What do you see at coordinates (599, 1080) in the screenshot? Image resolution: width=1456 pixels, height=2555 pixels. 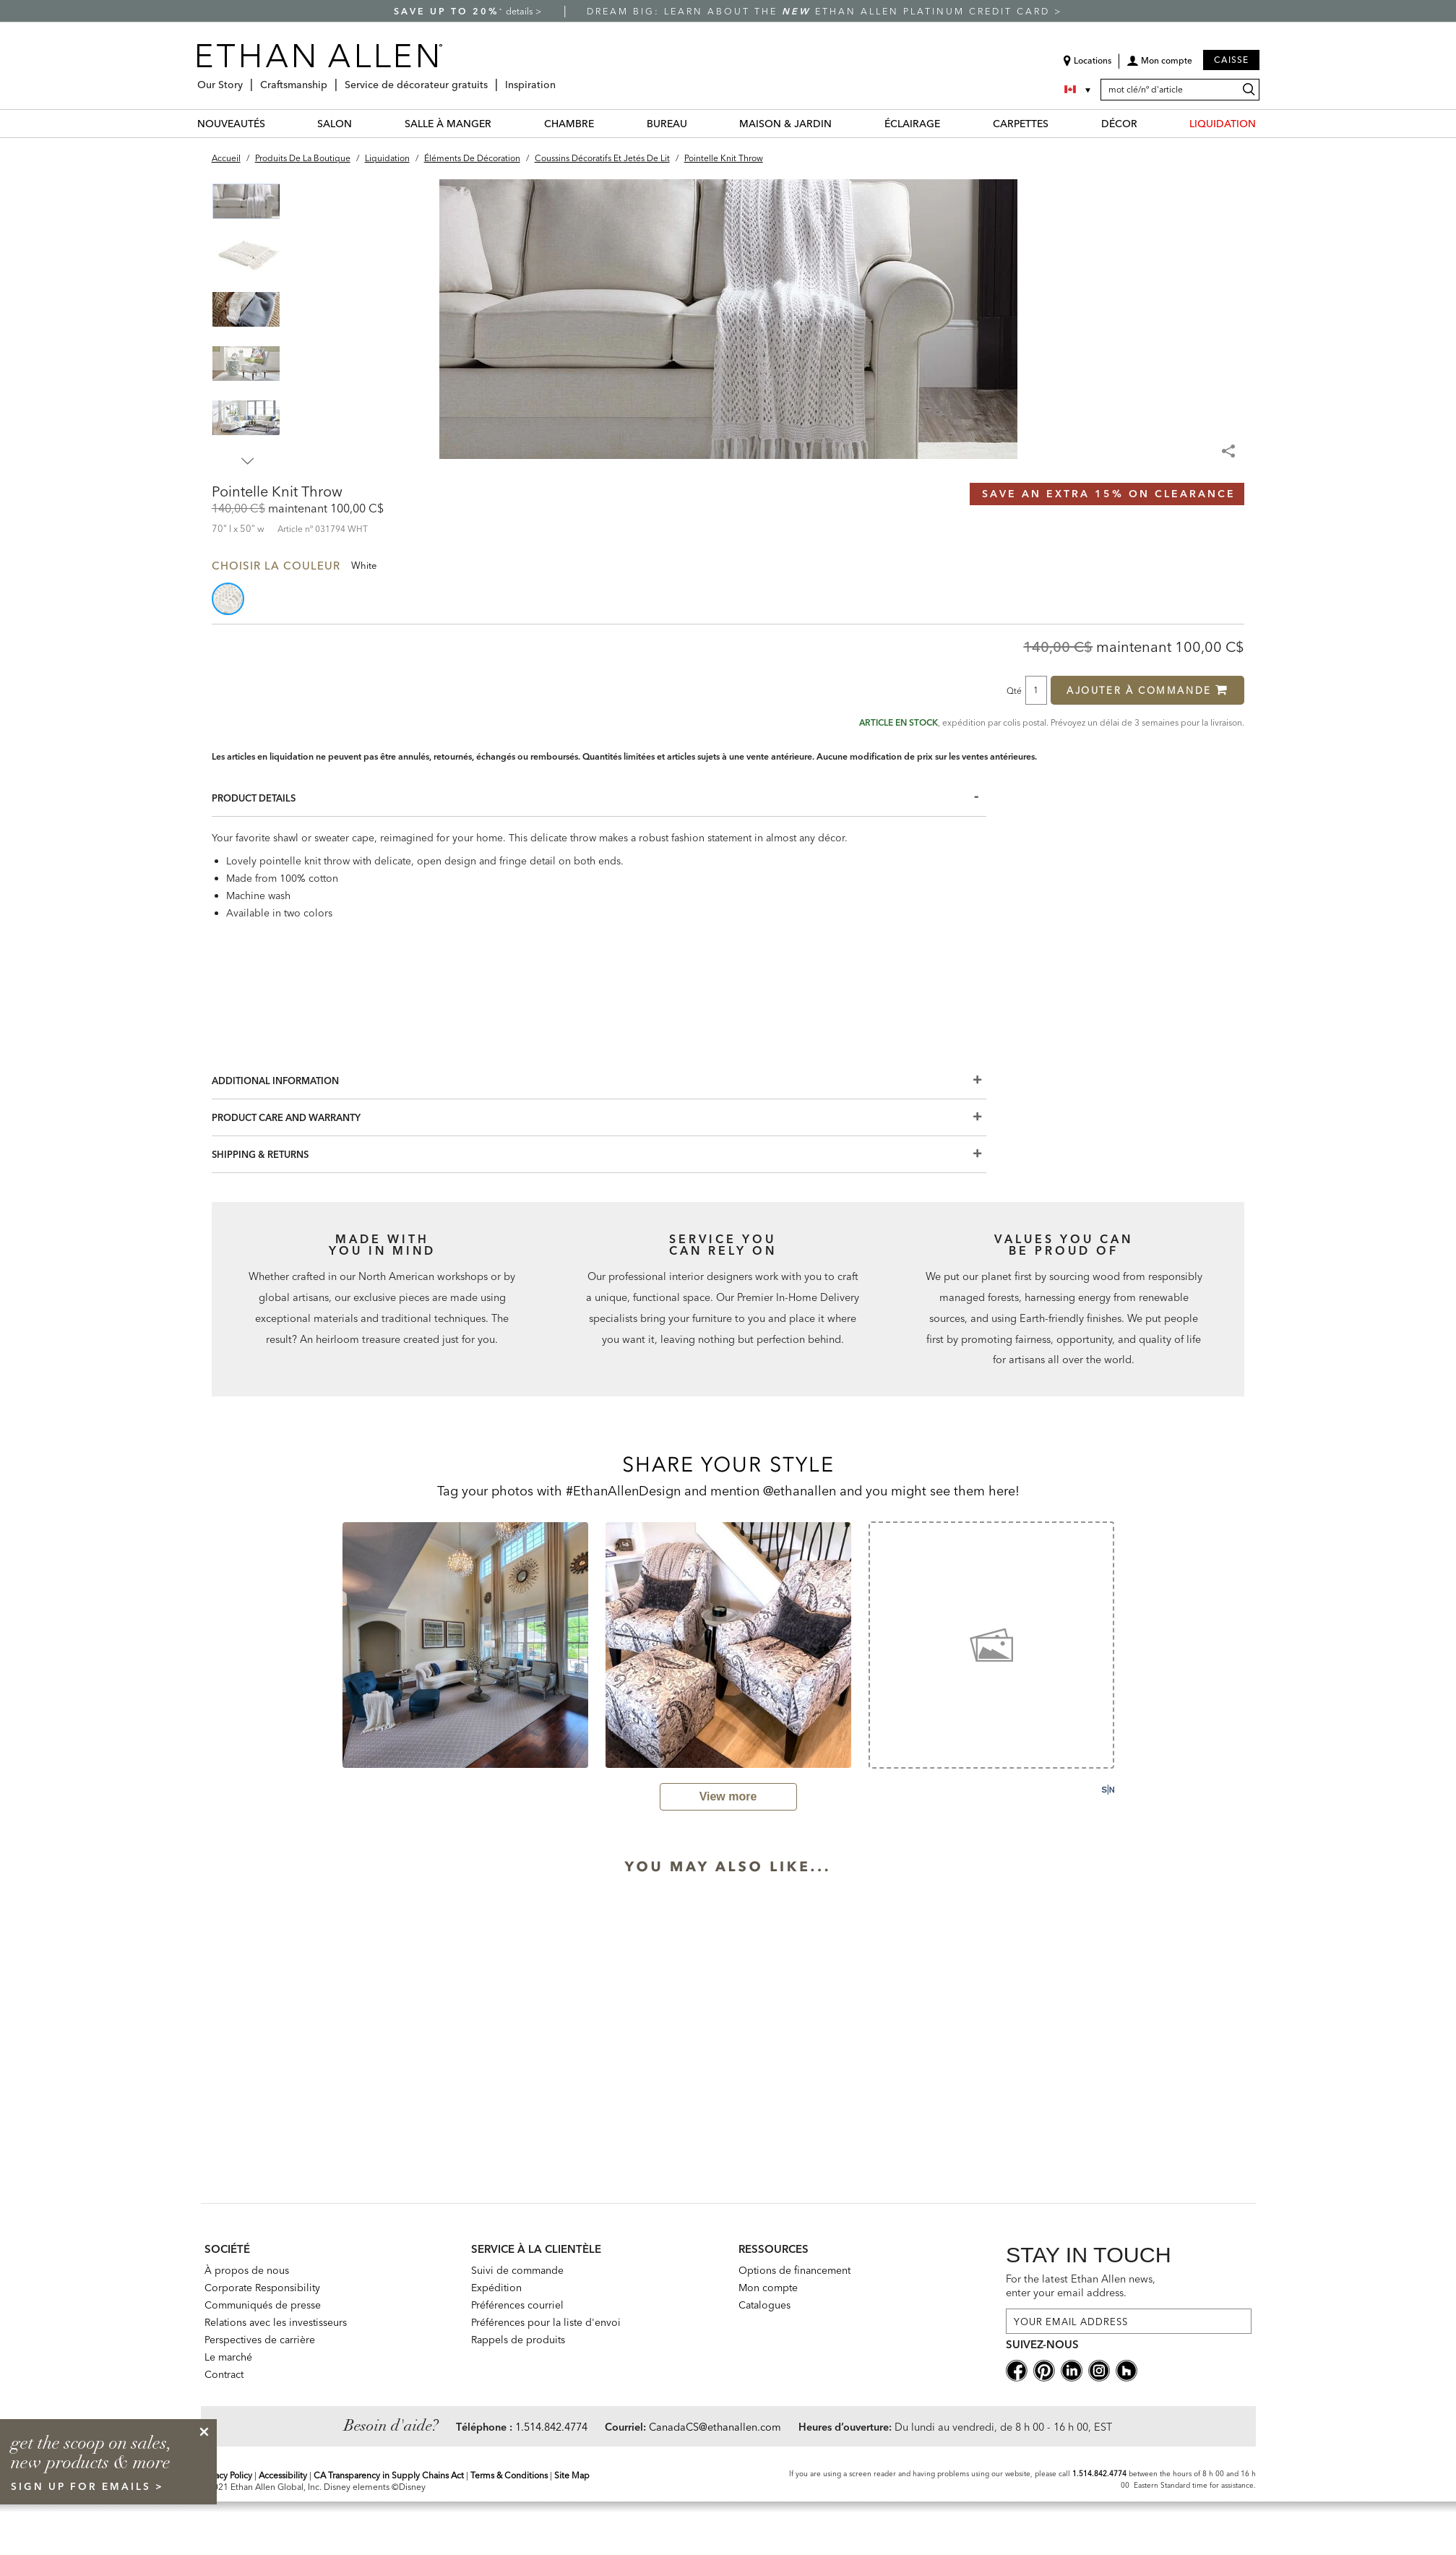 I see `[Additional Information]` at bounding box center [599, 1080].